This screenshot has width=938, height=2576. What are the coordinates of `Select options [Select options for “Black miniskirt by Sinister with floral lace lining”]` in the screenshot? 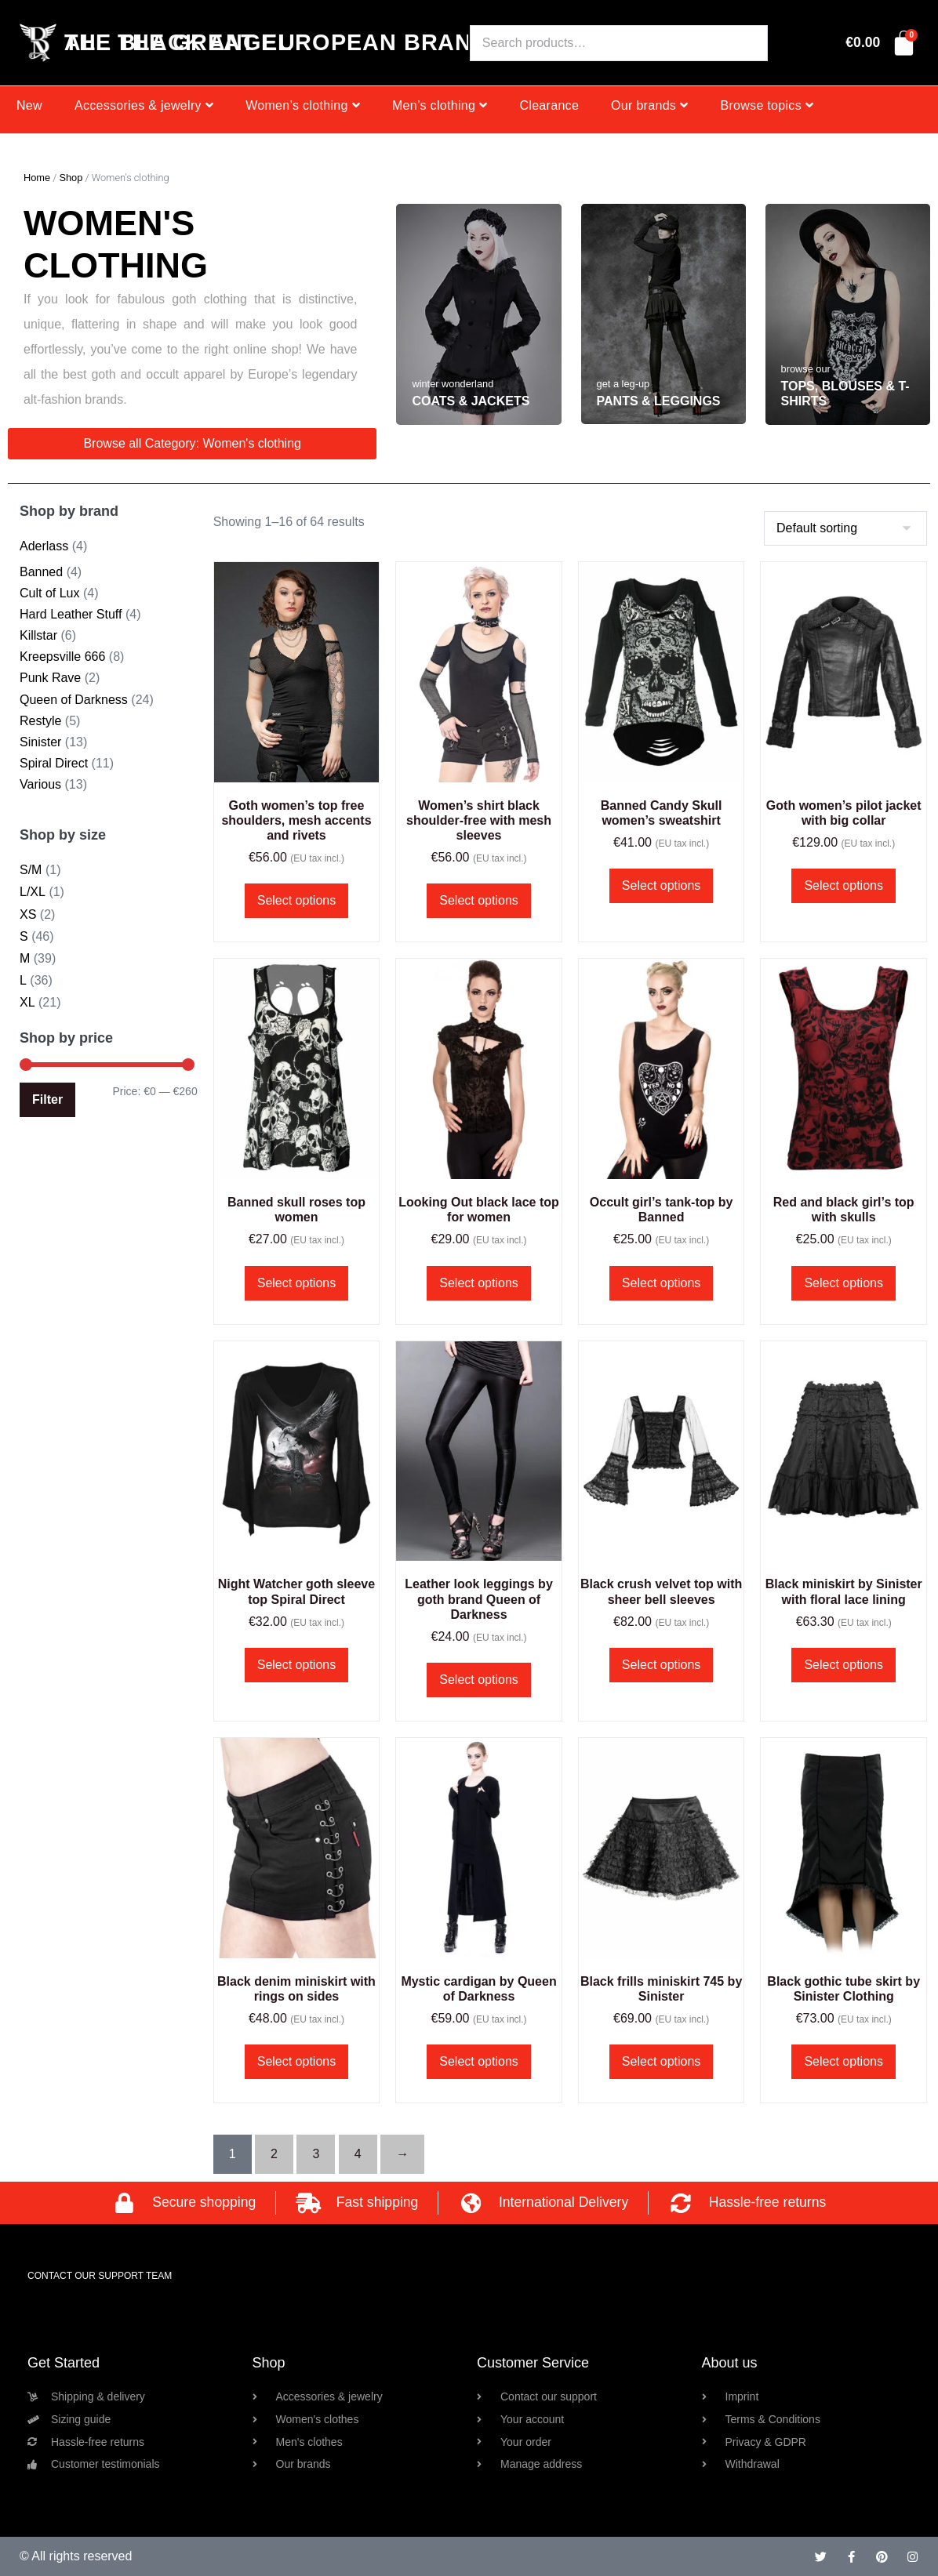 It's located at (843, 1664).